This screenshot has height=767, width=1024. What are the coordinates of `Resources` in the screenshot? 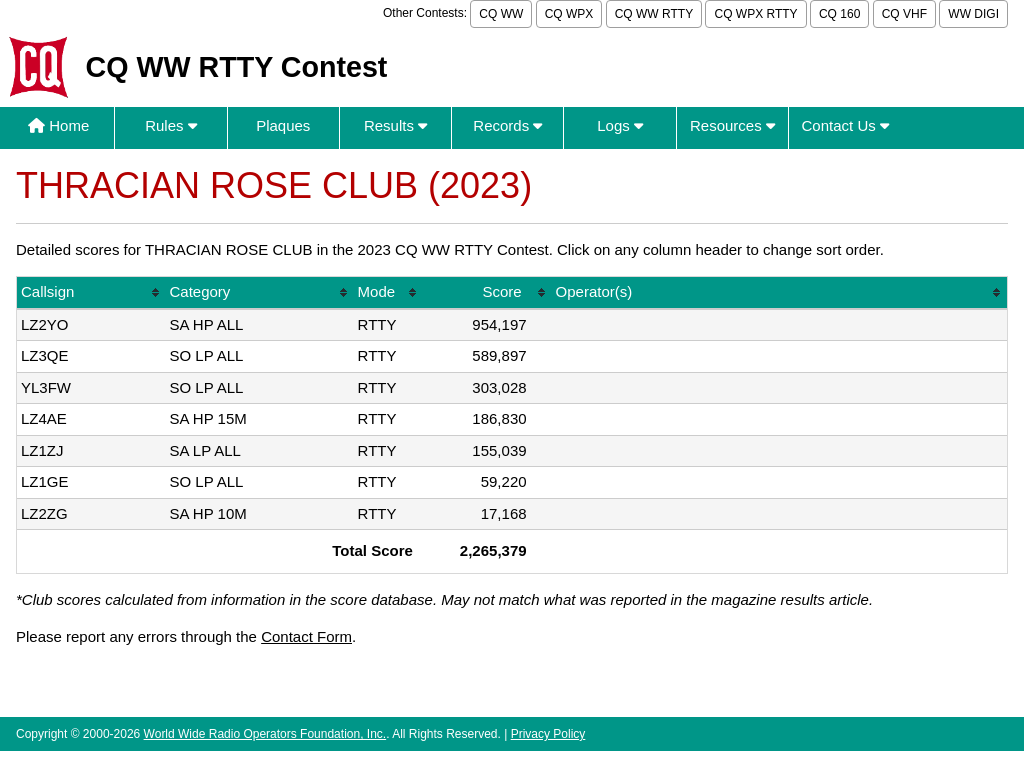 It's located at (732, 125).